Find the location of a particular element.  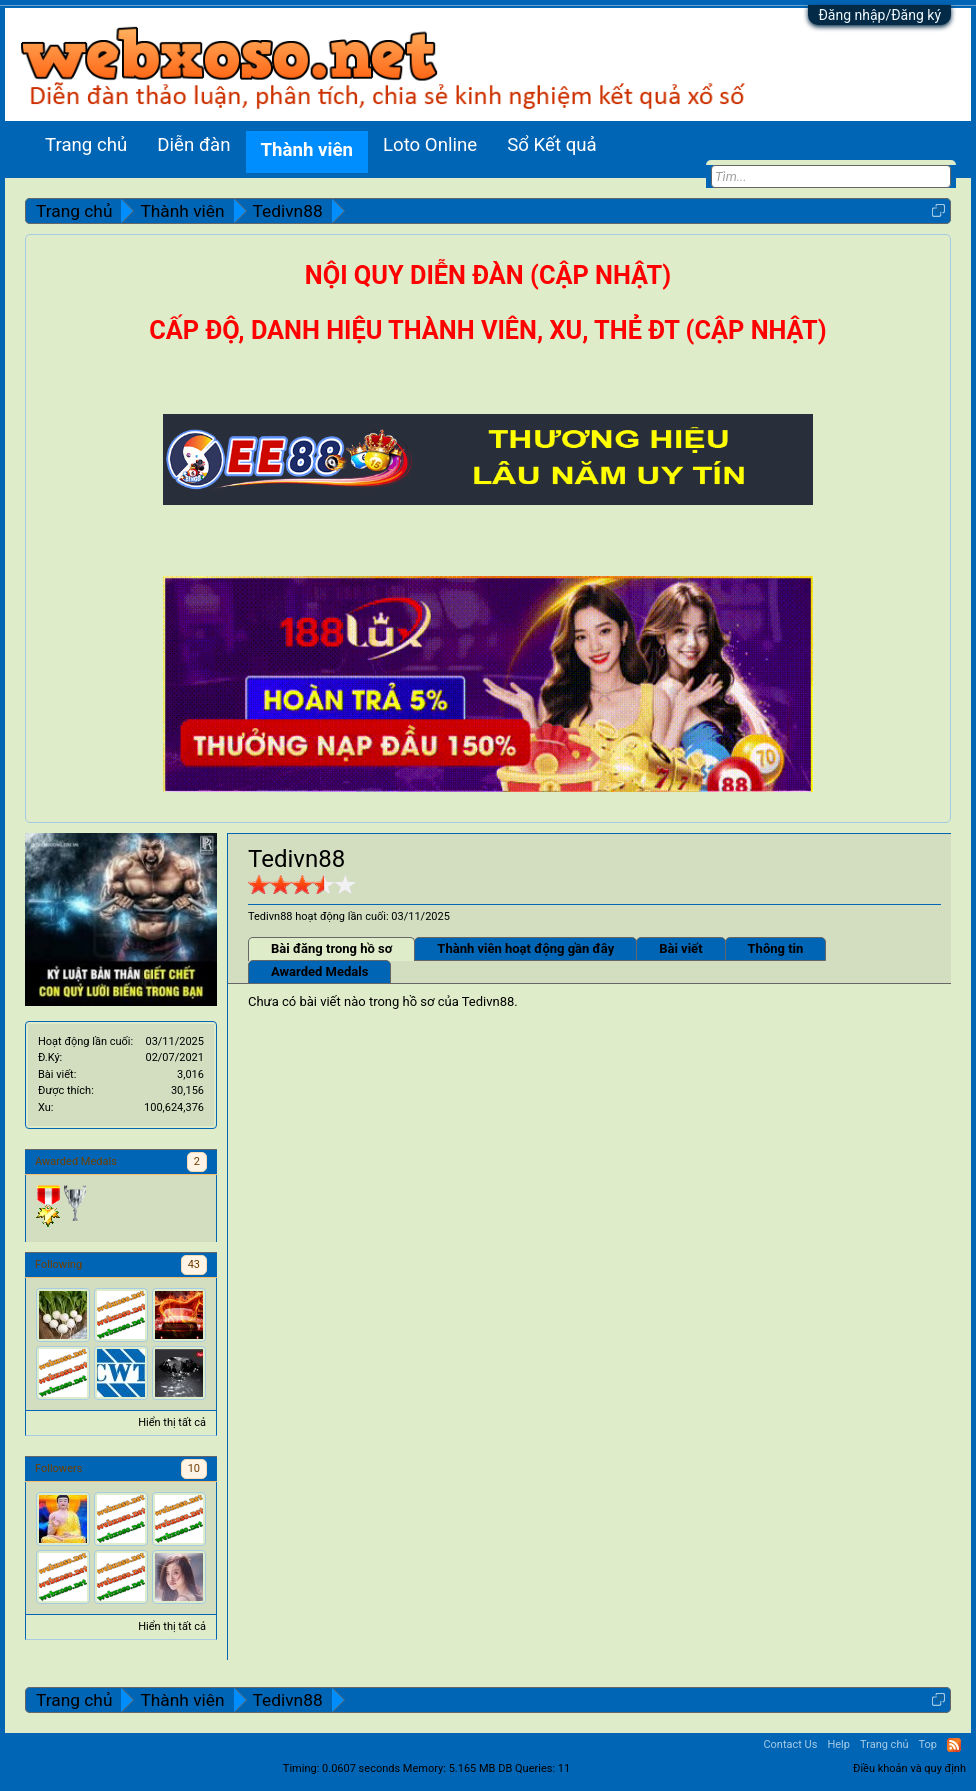

Loto Online is located at coordinates (430, 145).